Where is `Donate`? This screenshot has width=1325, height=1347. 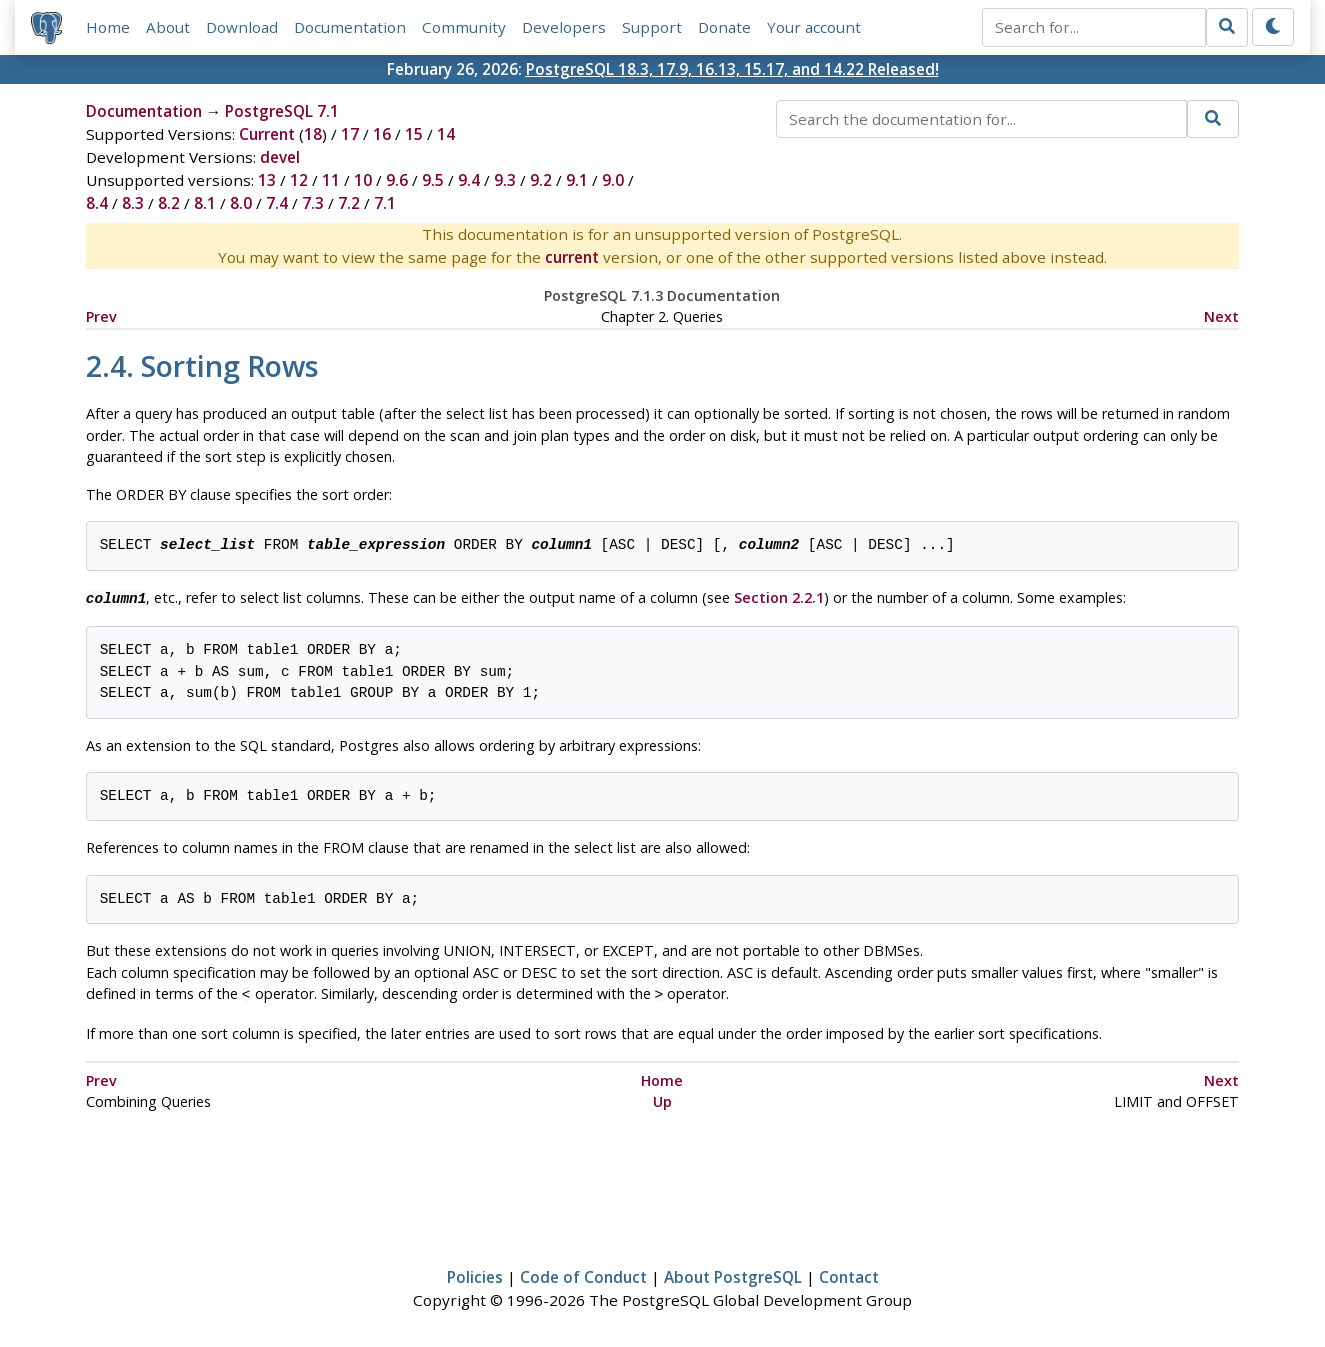 Donate is located at coordinates (724, 27).